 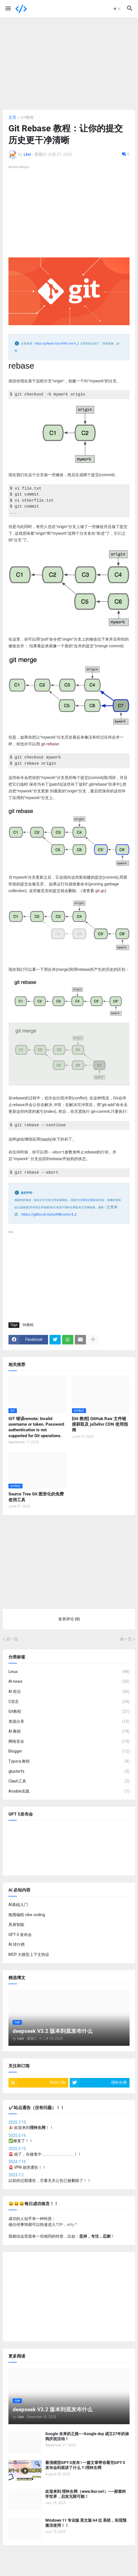 I want to click on 最强模型GPT-5发布 ! 一篇文章带你看完GPT-5 发布会到底讲了什么？|理科生网, so click(x=85, y=2465).